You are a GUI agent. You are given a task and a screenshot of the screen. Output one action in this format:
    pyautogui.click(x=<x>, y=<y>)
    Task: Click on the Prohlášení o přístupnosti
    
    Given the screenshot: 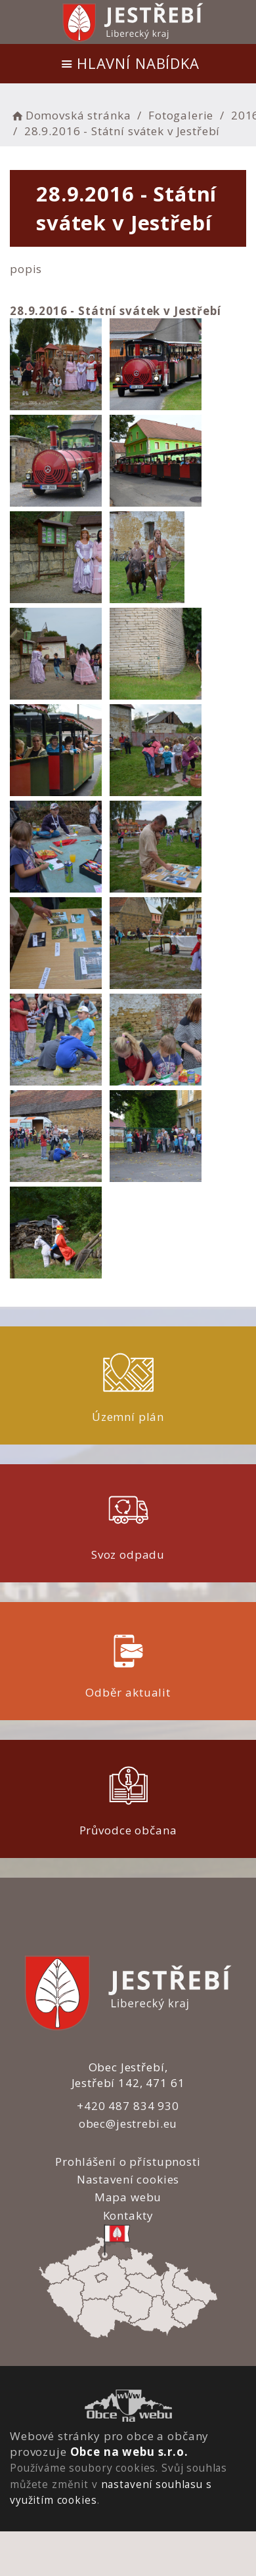 What is the action you would take?
    pyautogui.click(x=127, y=2161)
    